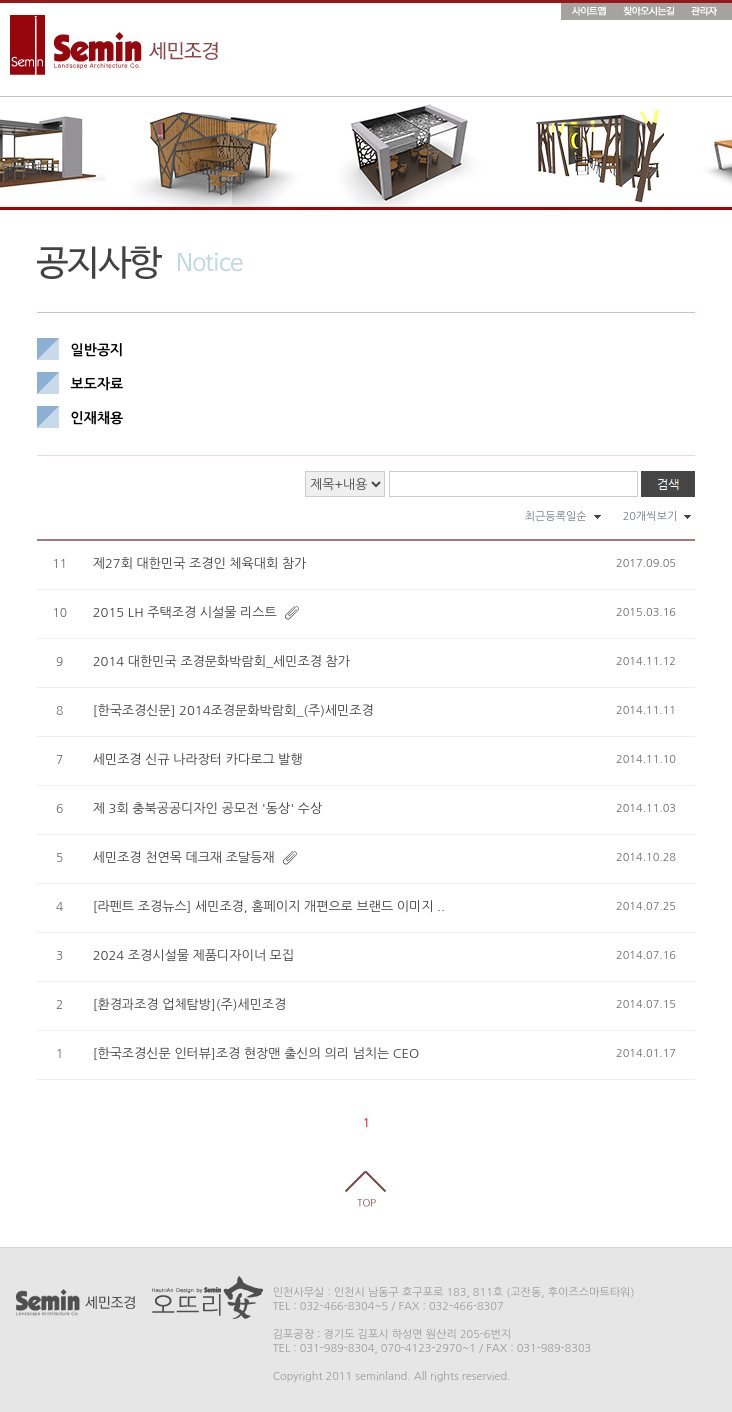 Image resolution: width=732 pixels, height=1412 pixels. What do you see at coordinates (184, 857) in the screenshot?
I see `세민조경 천연목 데크재 조달등재` at bounding box center [184, 857].